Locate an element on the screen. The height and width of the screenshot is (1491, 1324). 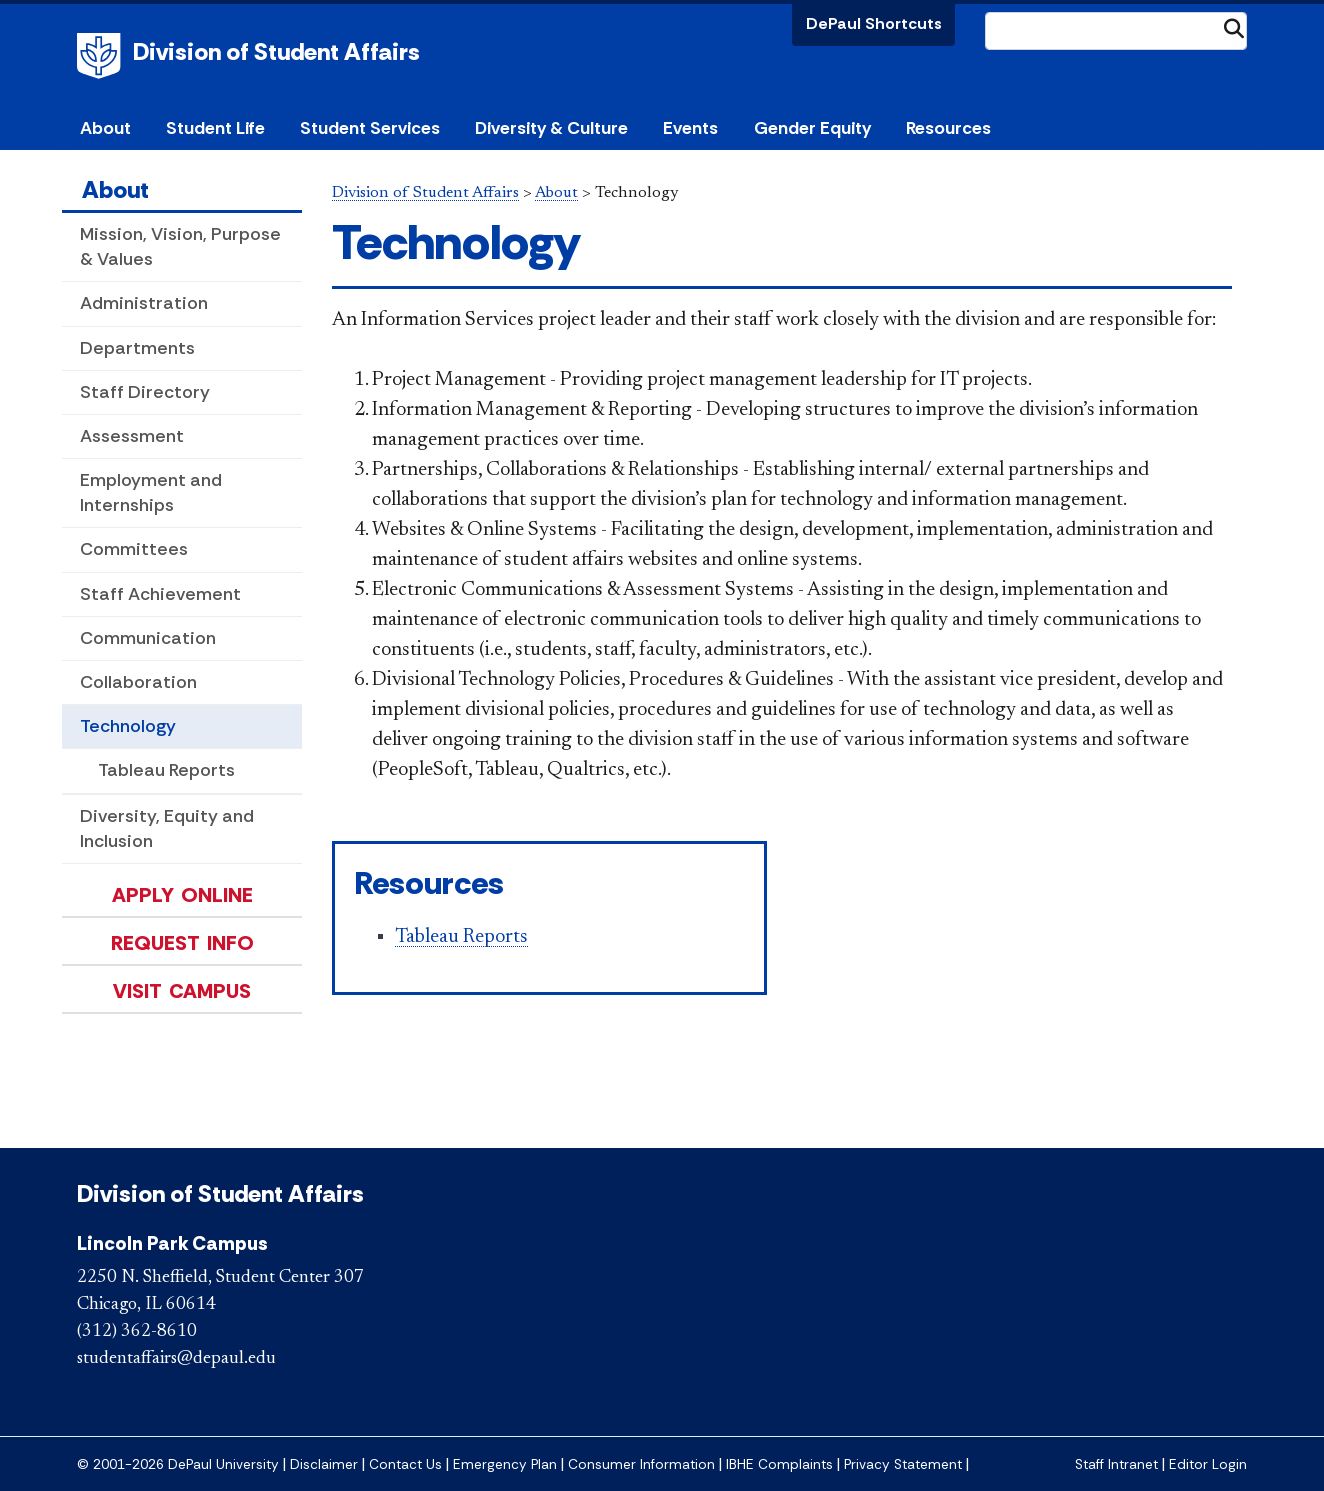
Committees is located at coordinates (134, 549).